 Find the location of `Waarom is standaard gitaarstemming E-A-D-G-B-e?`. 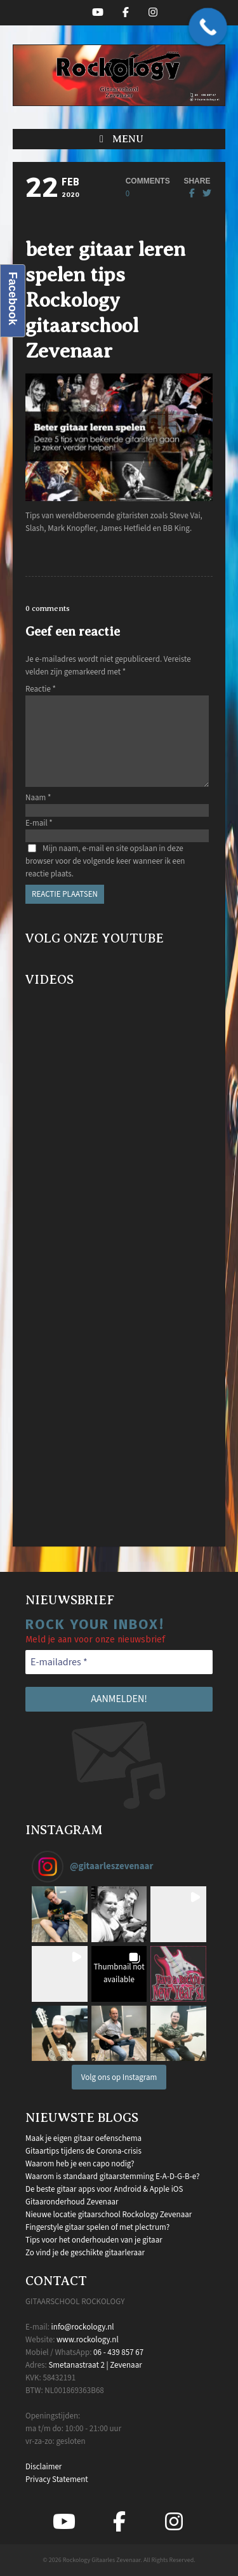

Waarom is standaard gitaarstemming E-A-D-G-B-e? is located at coordinates (112, 2176).